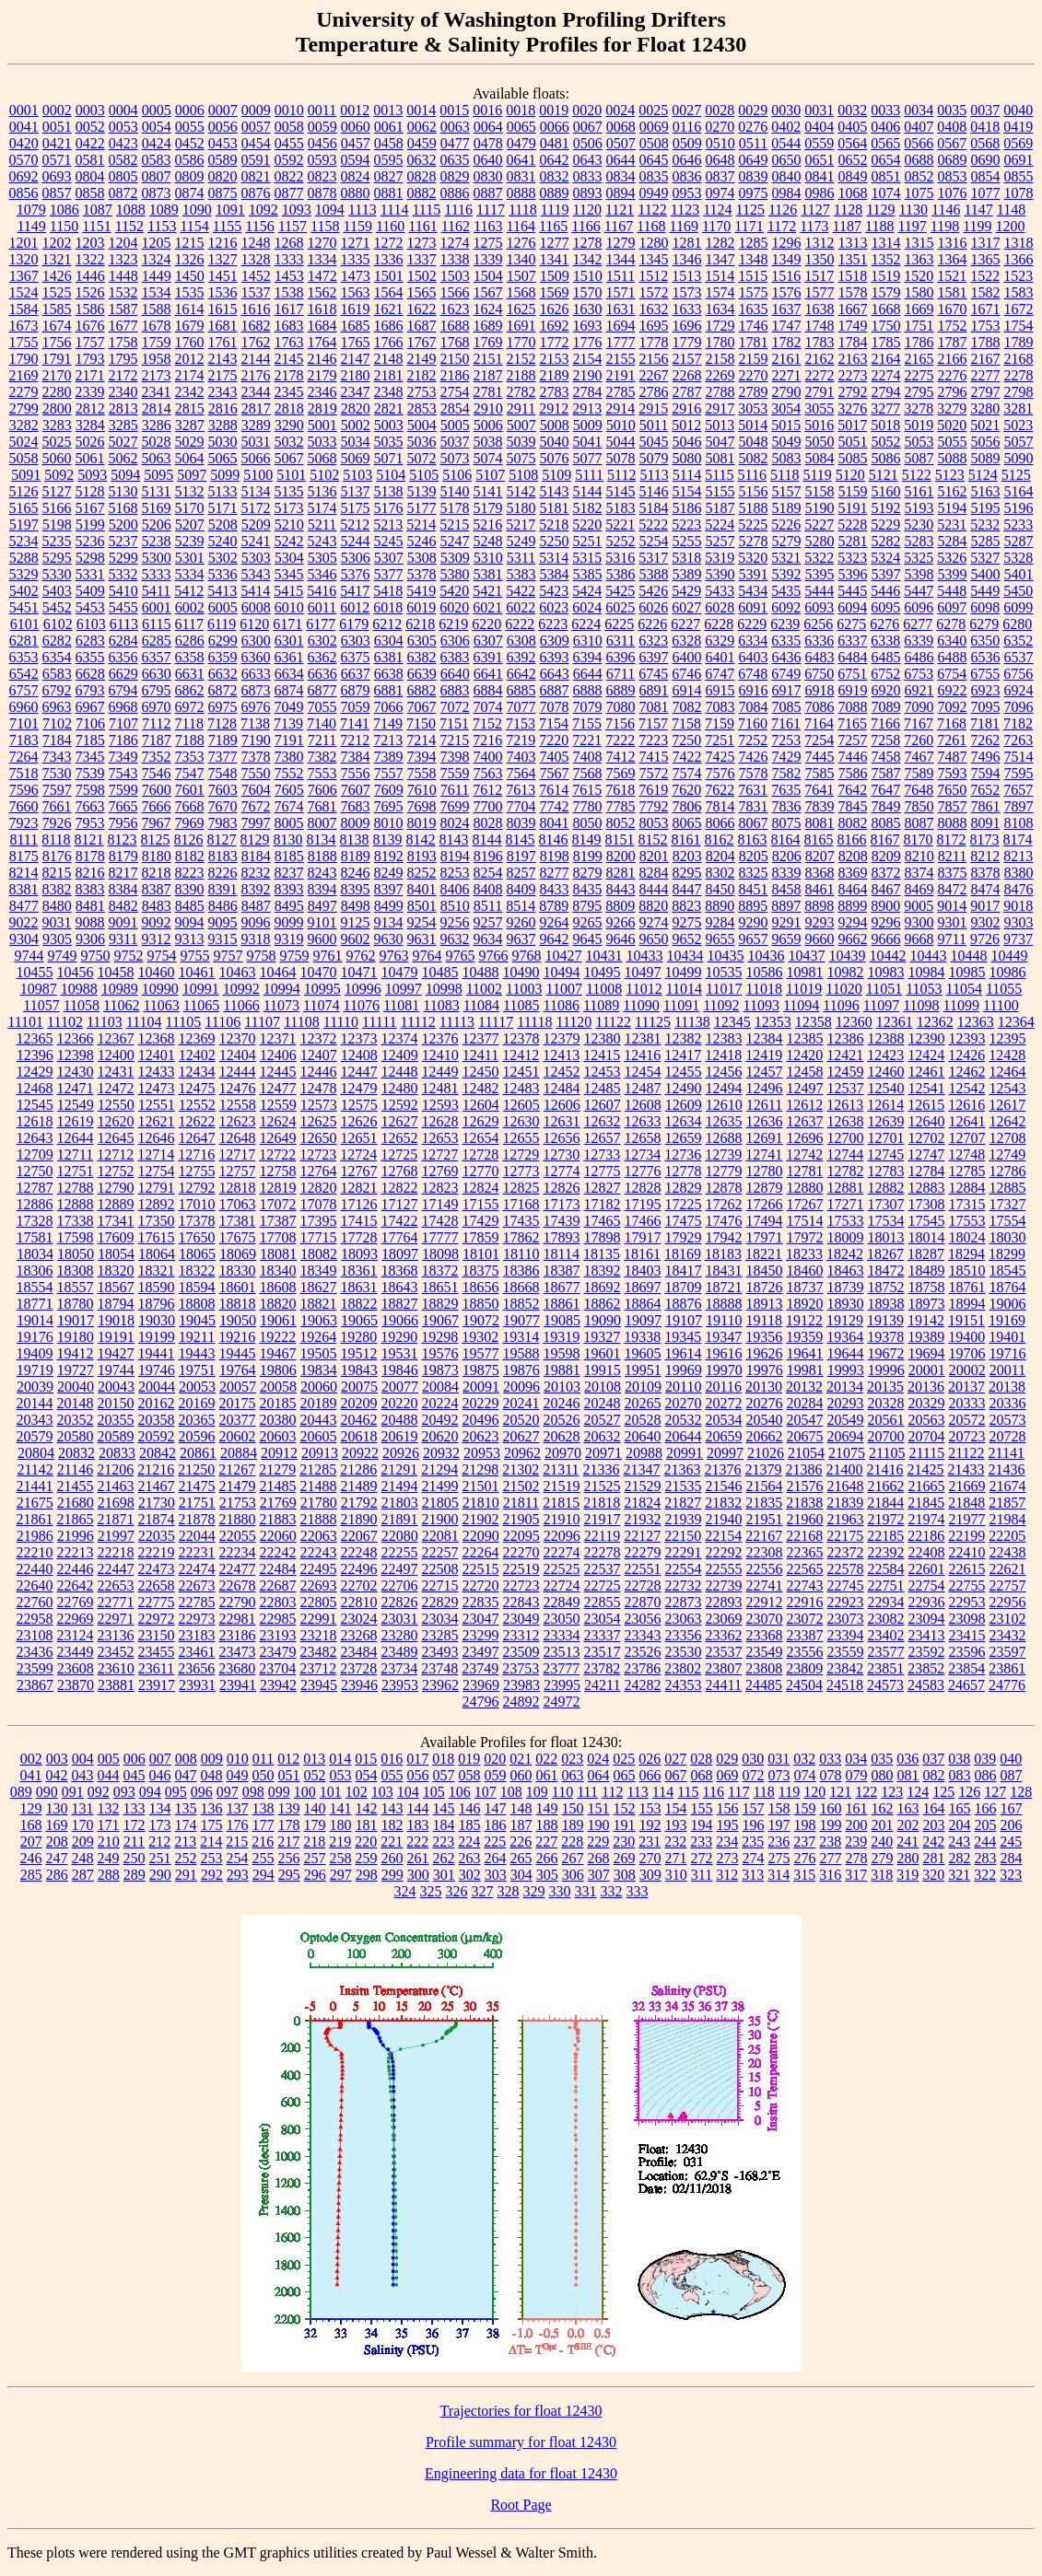 Image resolution: width=1042 pixels, height=2576 pixels. Describe the element at coordinates (952, 756) in the screenshot. I see `7487` at that location.